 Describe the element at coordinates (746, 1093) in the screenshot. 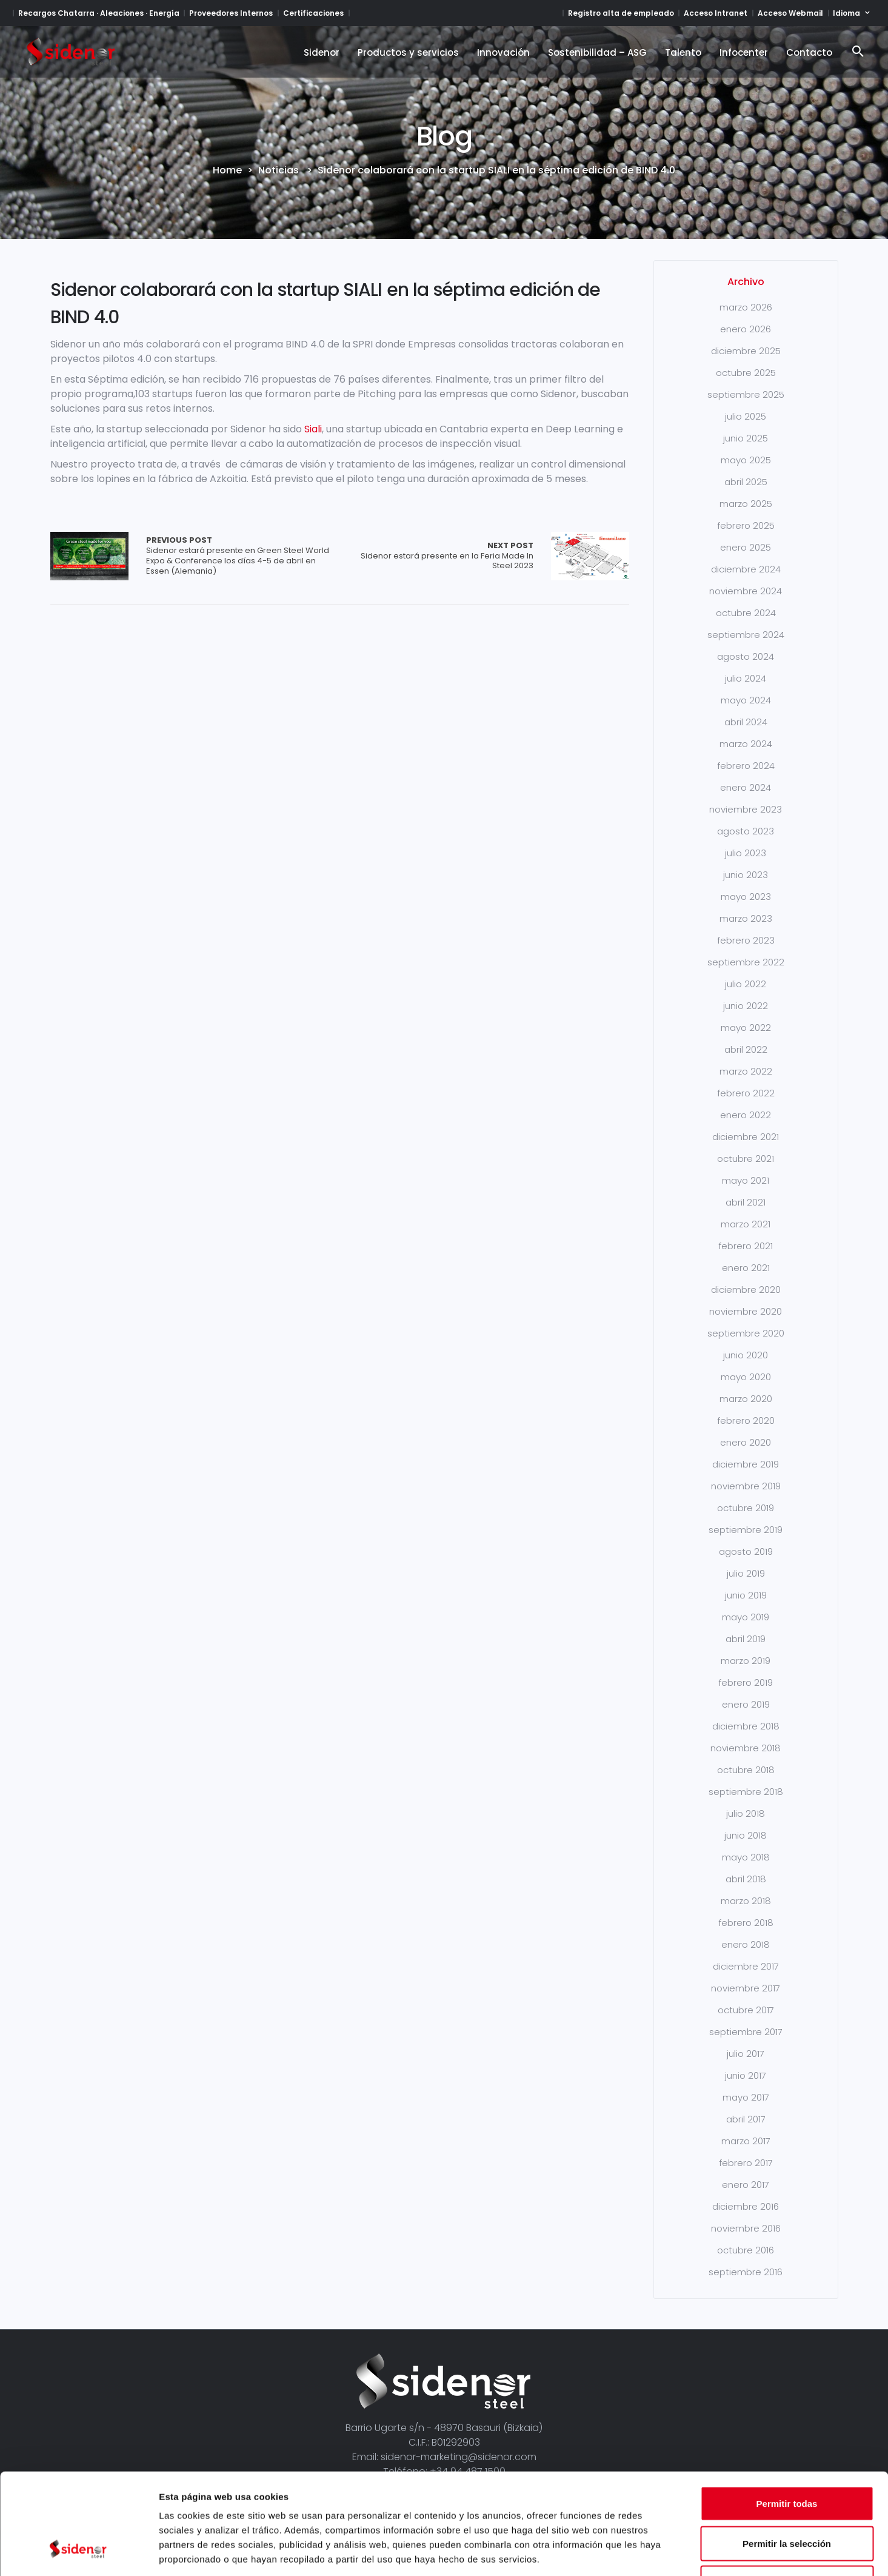

I see `febrero 2022` at that location.